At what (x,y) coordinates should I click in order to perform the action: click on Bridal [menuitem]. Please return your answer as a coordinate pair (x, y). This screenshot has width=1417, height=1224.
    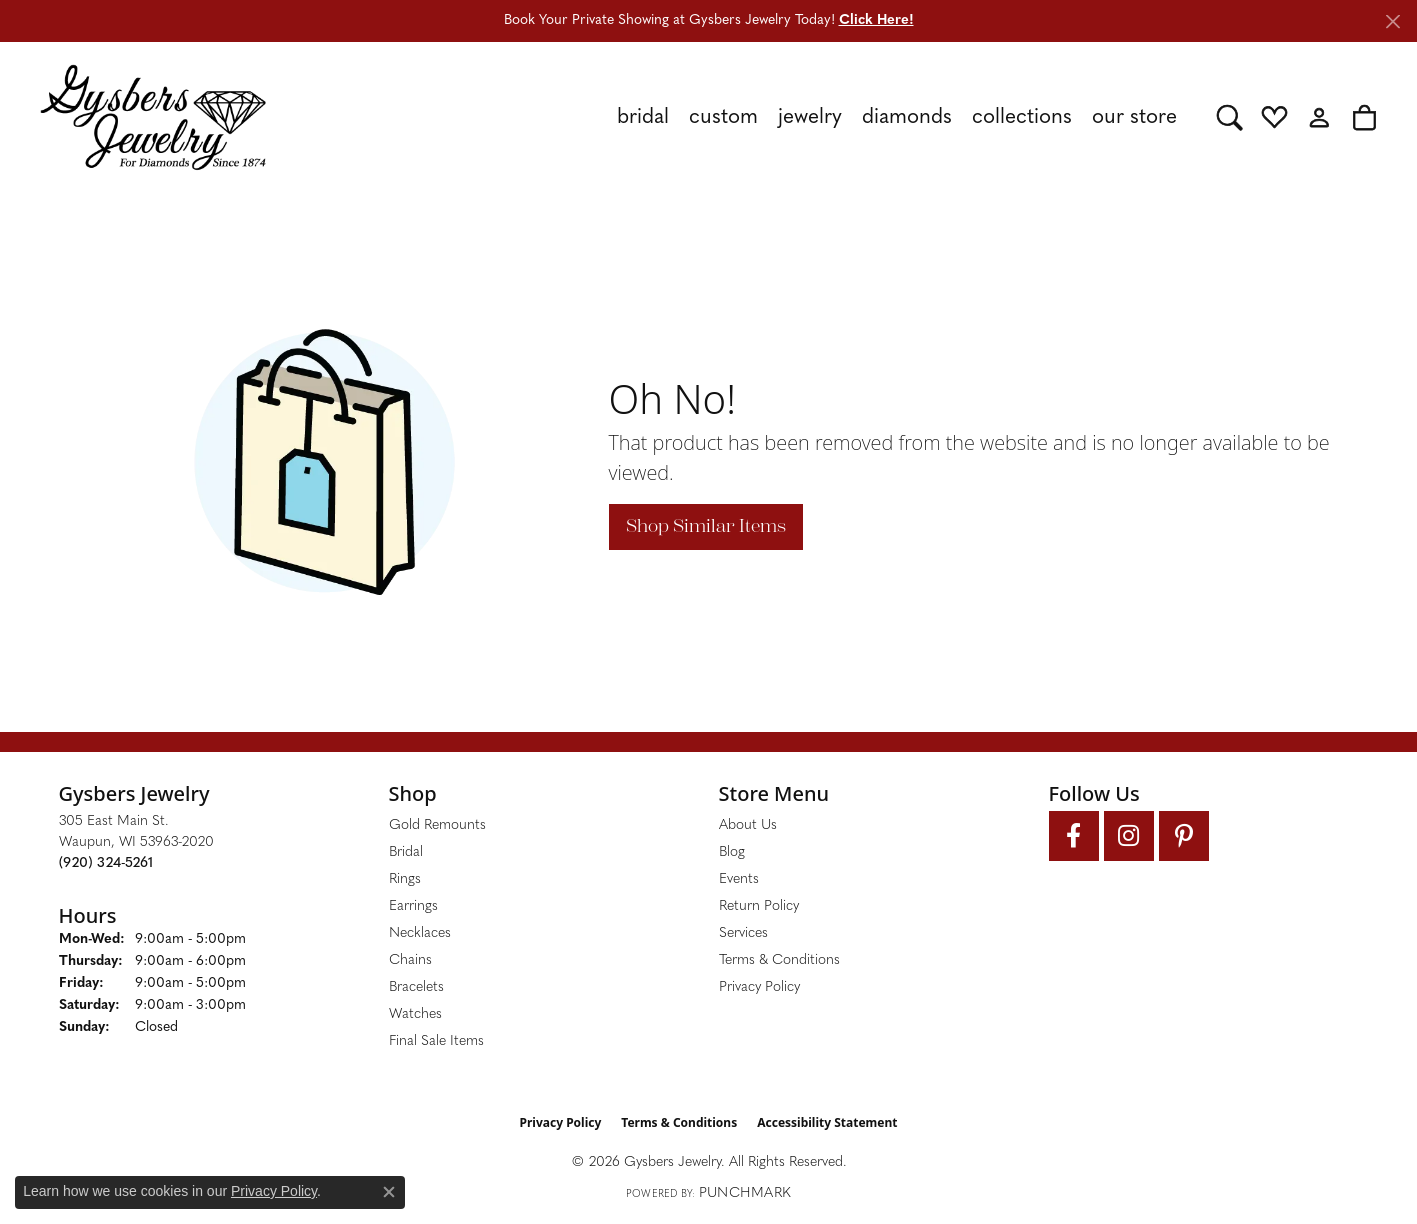
    Looking at the image, I should click on (406, 852).